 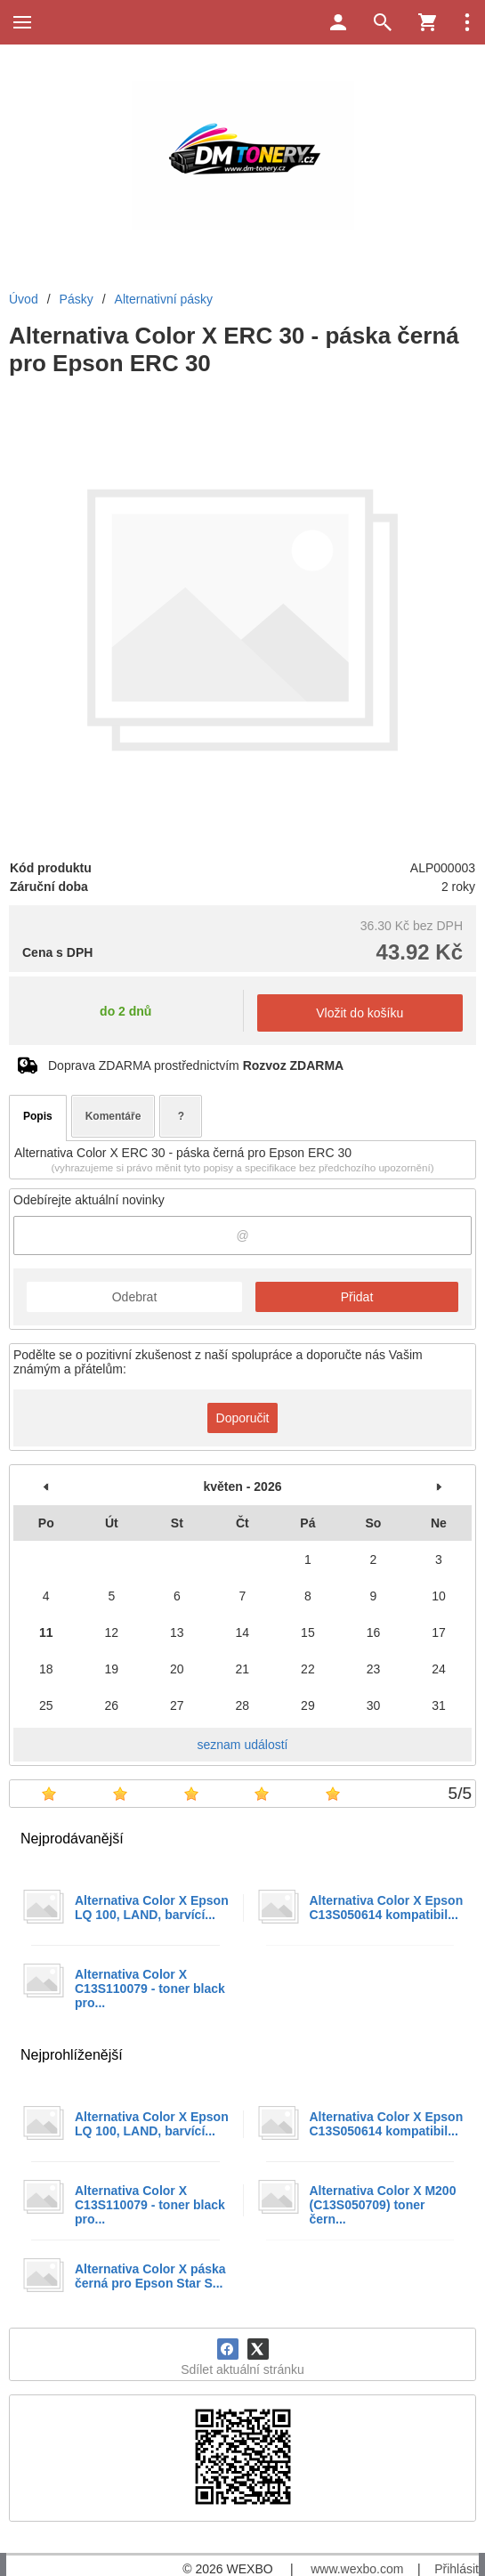 What do you see at coordinates (38, 1116) in the screenshot?
I see `Popis` at bounding box center [38, 1116].